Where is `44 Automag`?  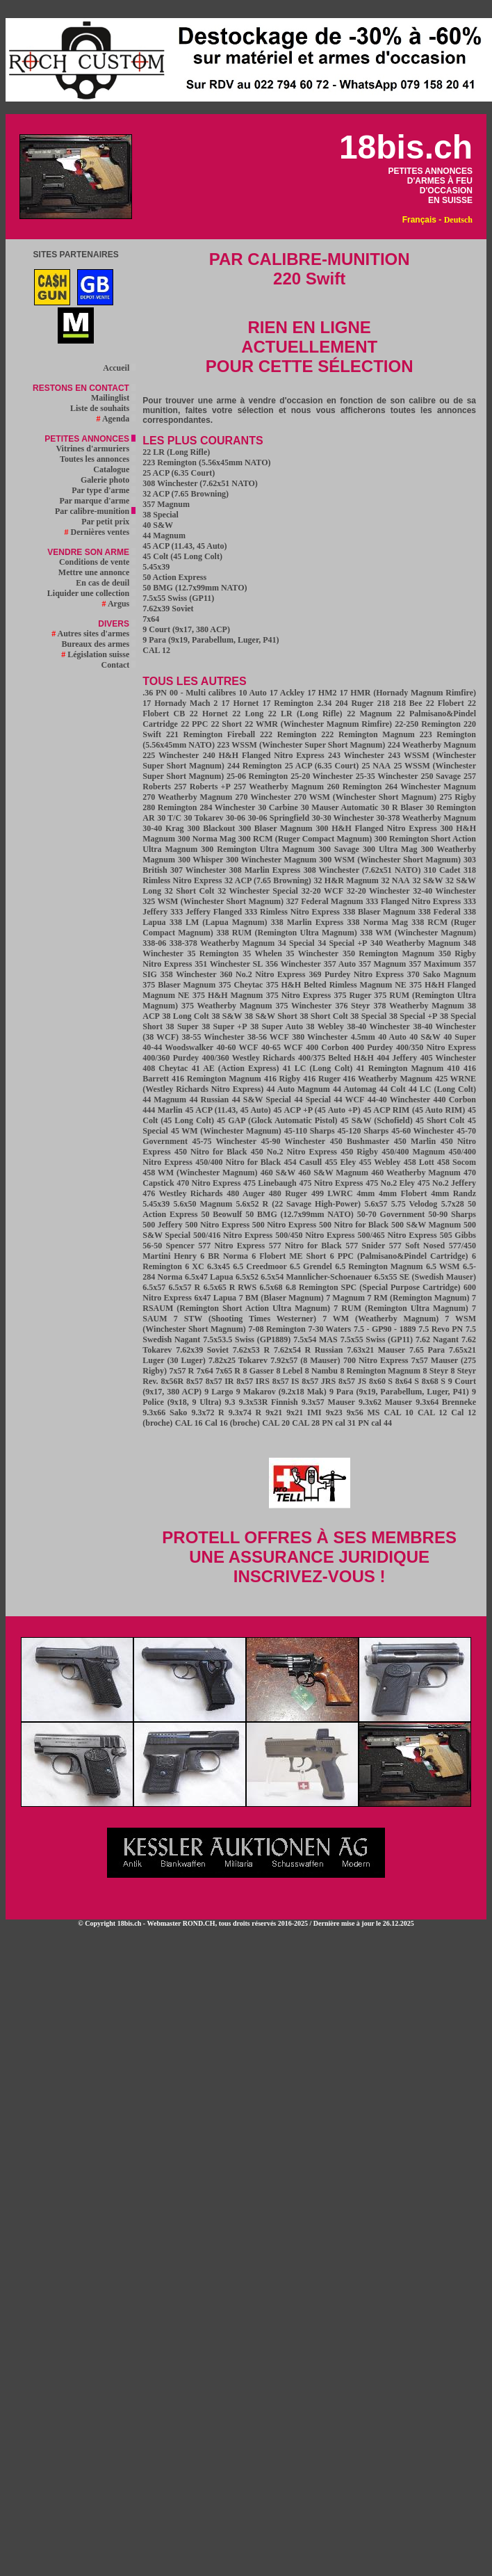 44 Automag is located at coordinates (355, 1089).